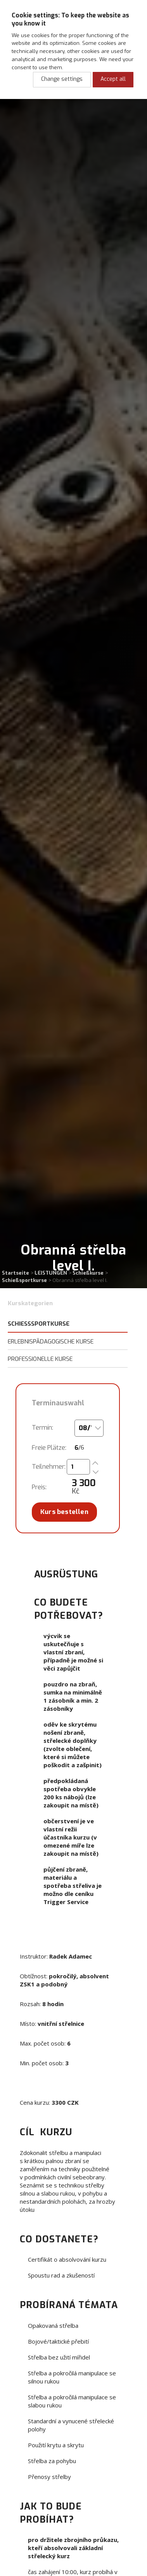 The width and height of the screenshot is (147, 2576). Describe the element at coordinates (49, 1467) in the screenshot. I see `Teilnehmer:` at that location.